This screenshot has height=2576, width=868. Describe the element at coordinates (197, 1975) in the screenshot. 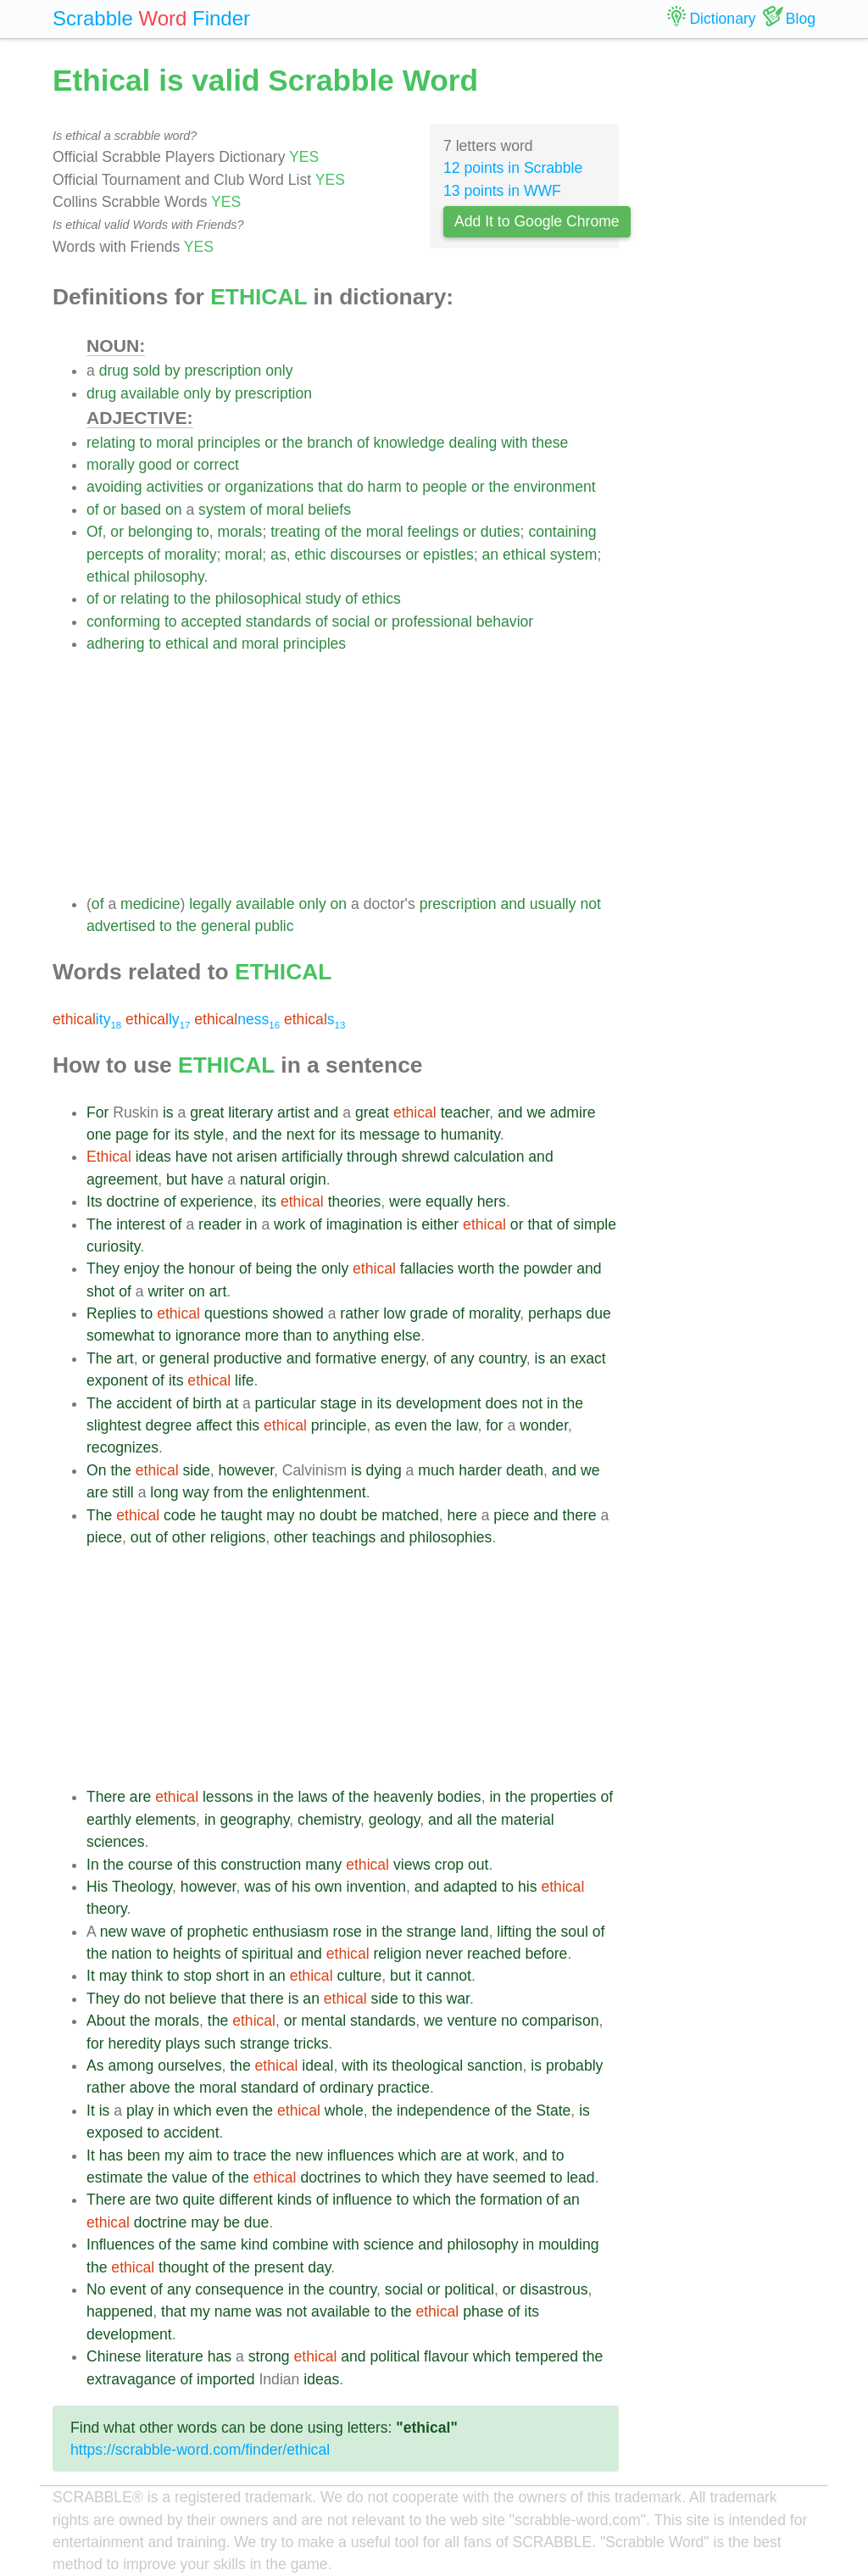

I see `stop` at that location.